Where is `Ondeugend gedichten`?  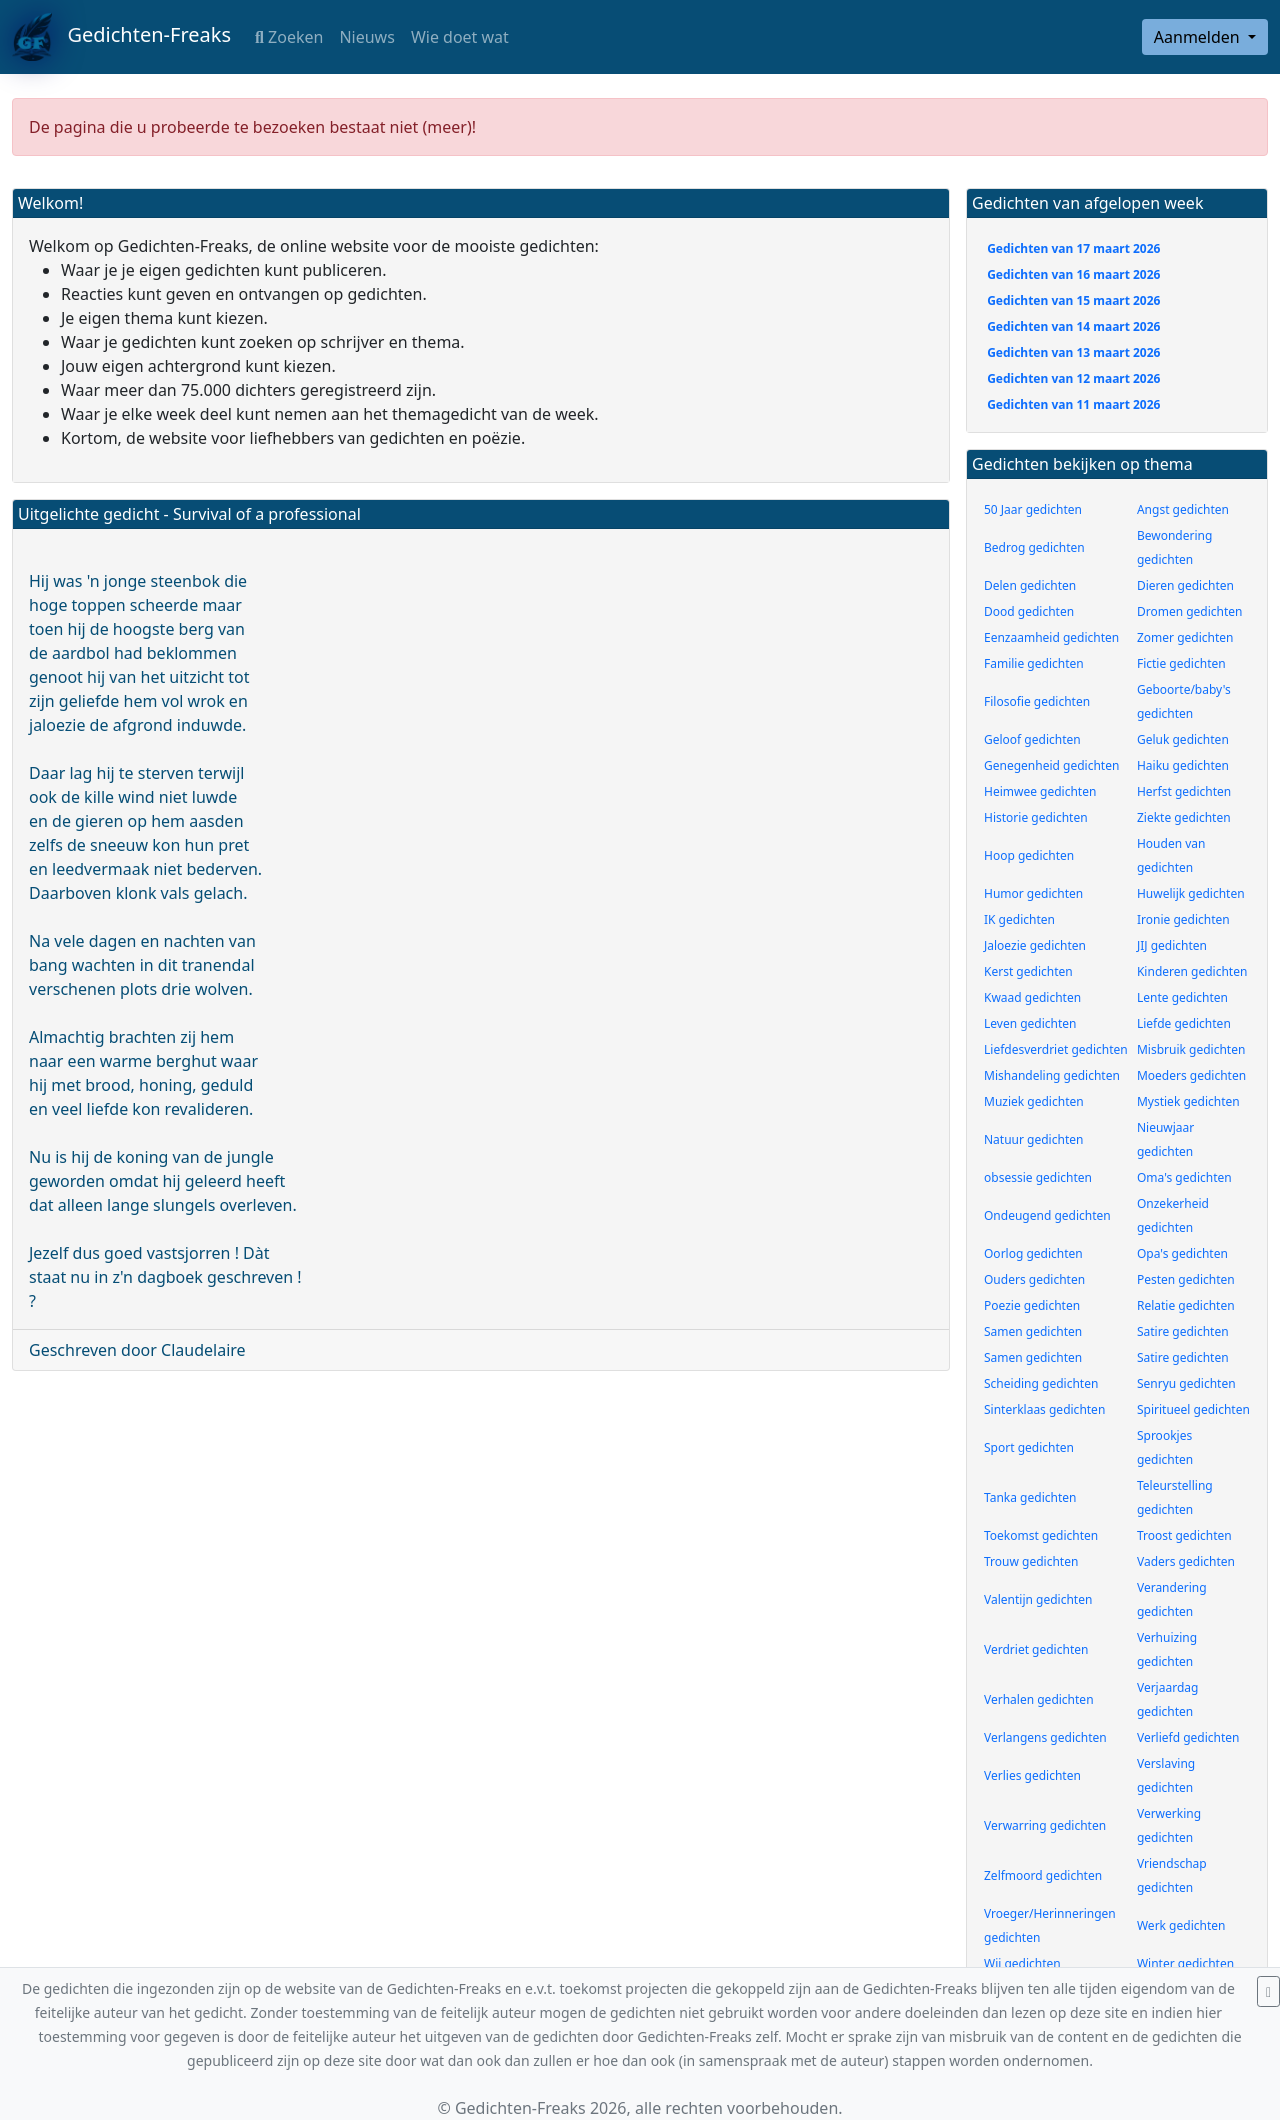
Ondeugend gedichten is located at coordinates (1047, 1215).